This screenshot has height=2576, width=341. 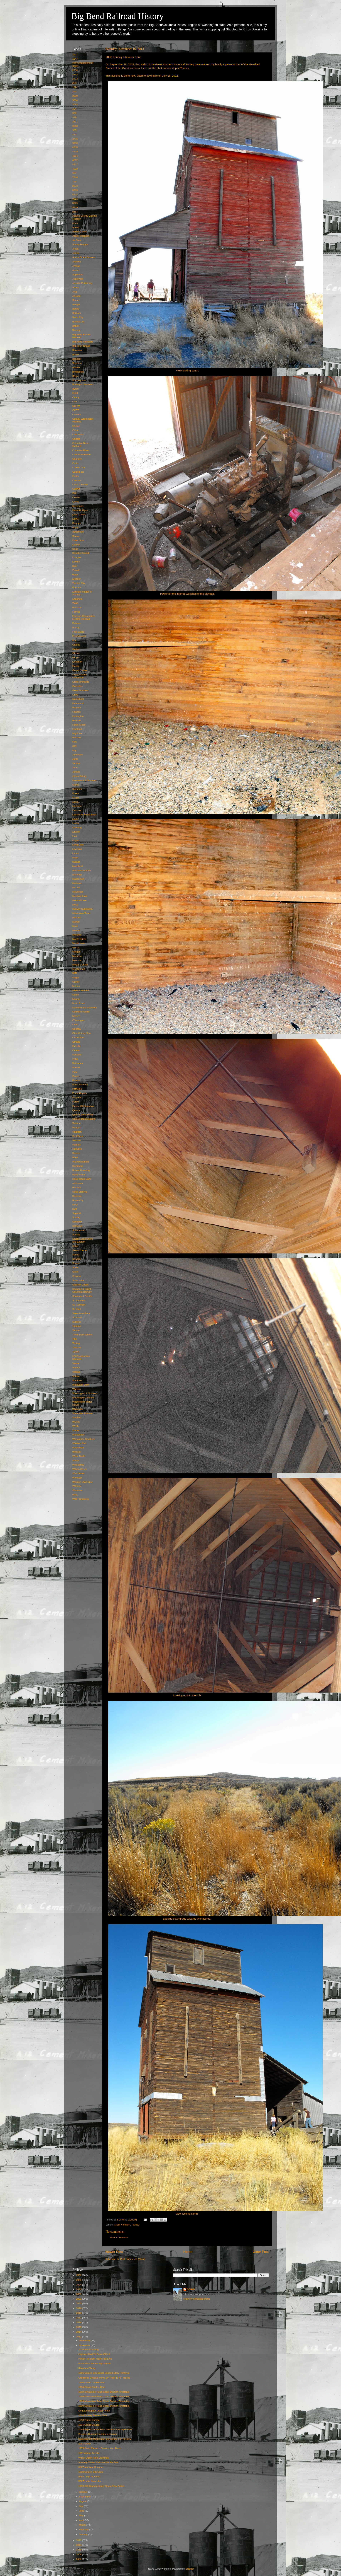 I want to click on Mansfield, so click(x=77, y=866).